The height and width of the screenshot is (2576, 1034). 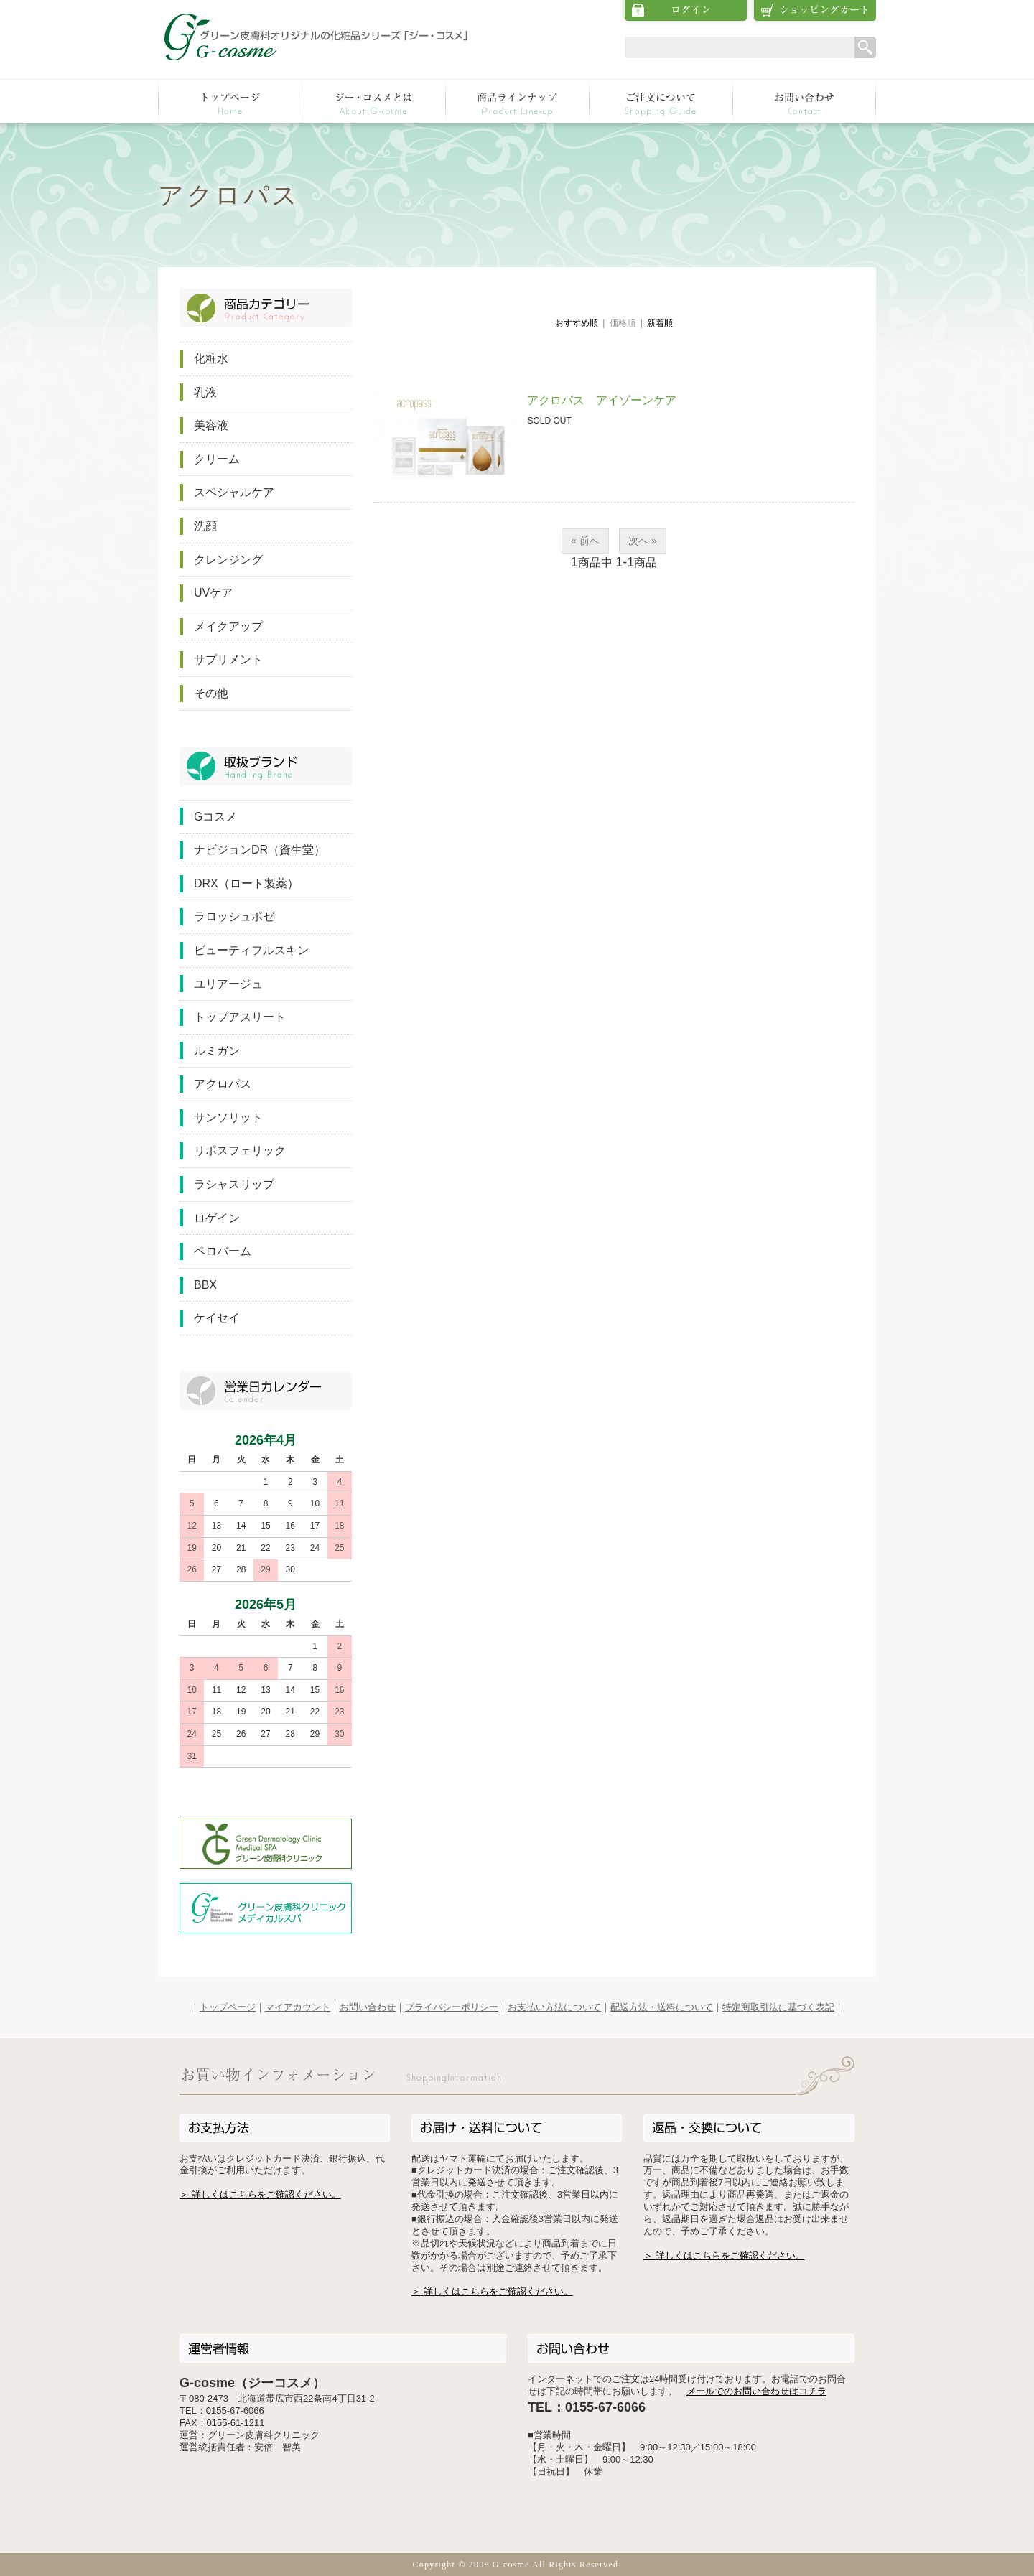 What do you see at coordinates (228, 560) in the screenshot?
I see `クレンジング` at bounding box center [228, 560].